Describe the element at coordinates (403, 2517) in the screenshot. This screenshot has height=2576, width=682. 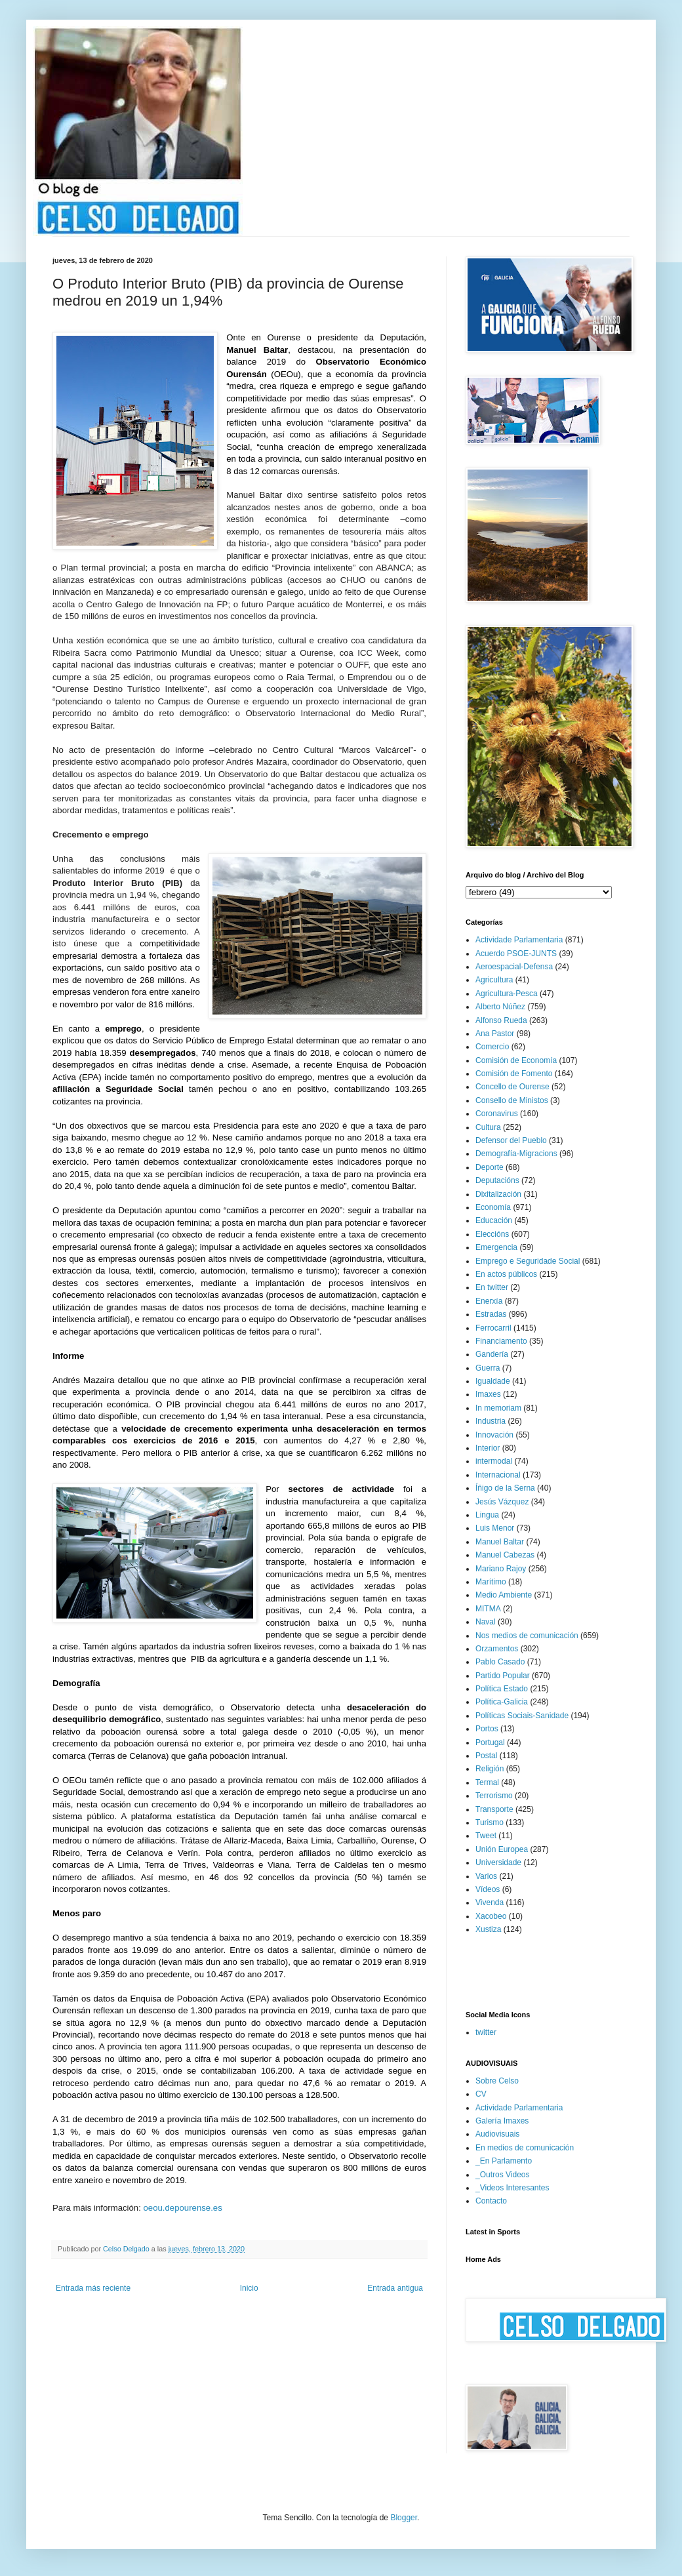
I see `Blogger` at that location.